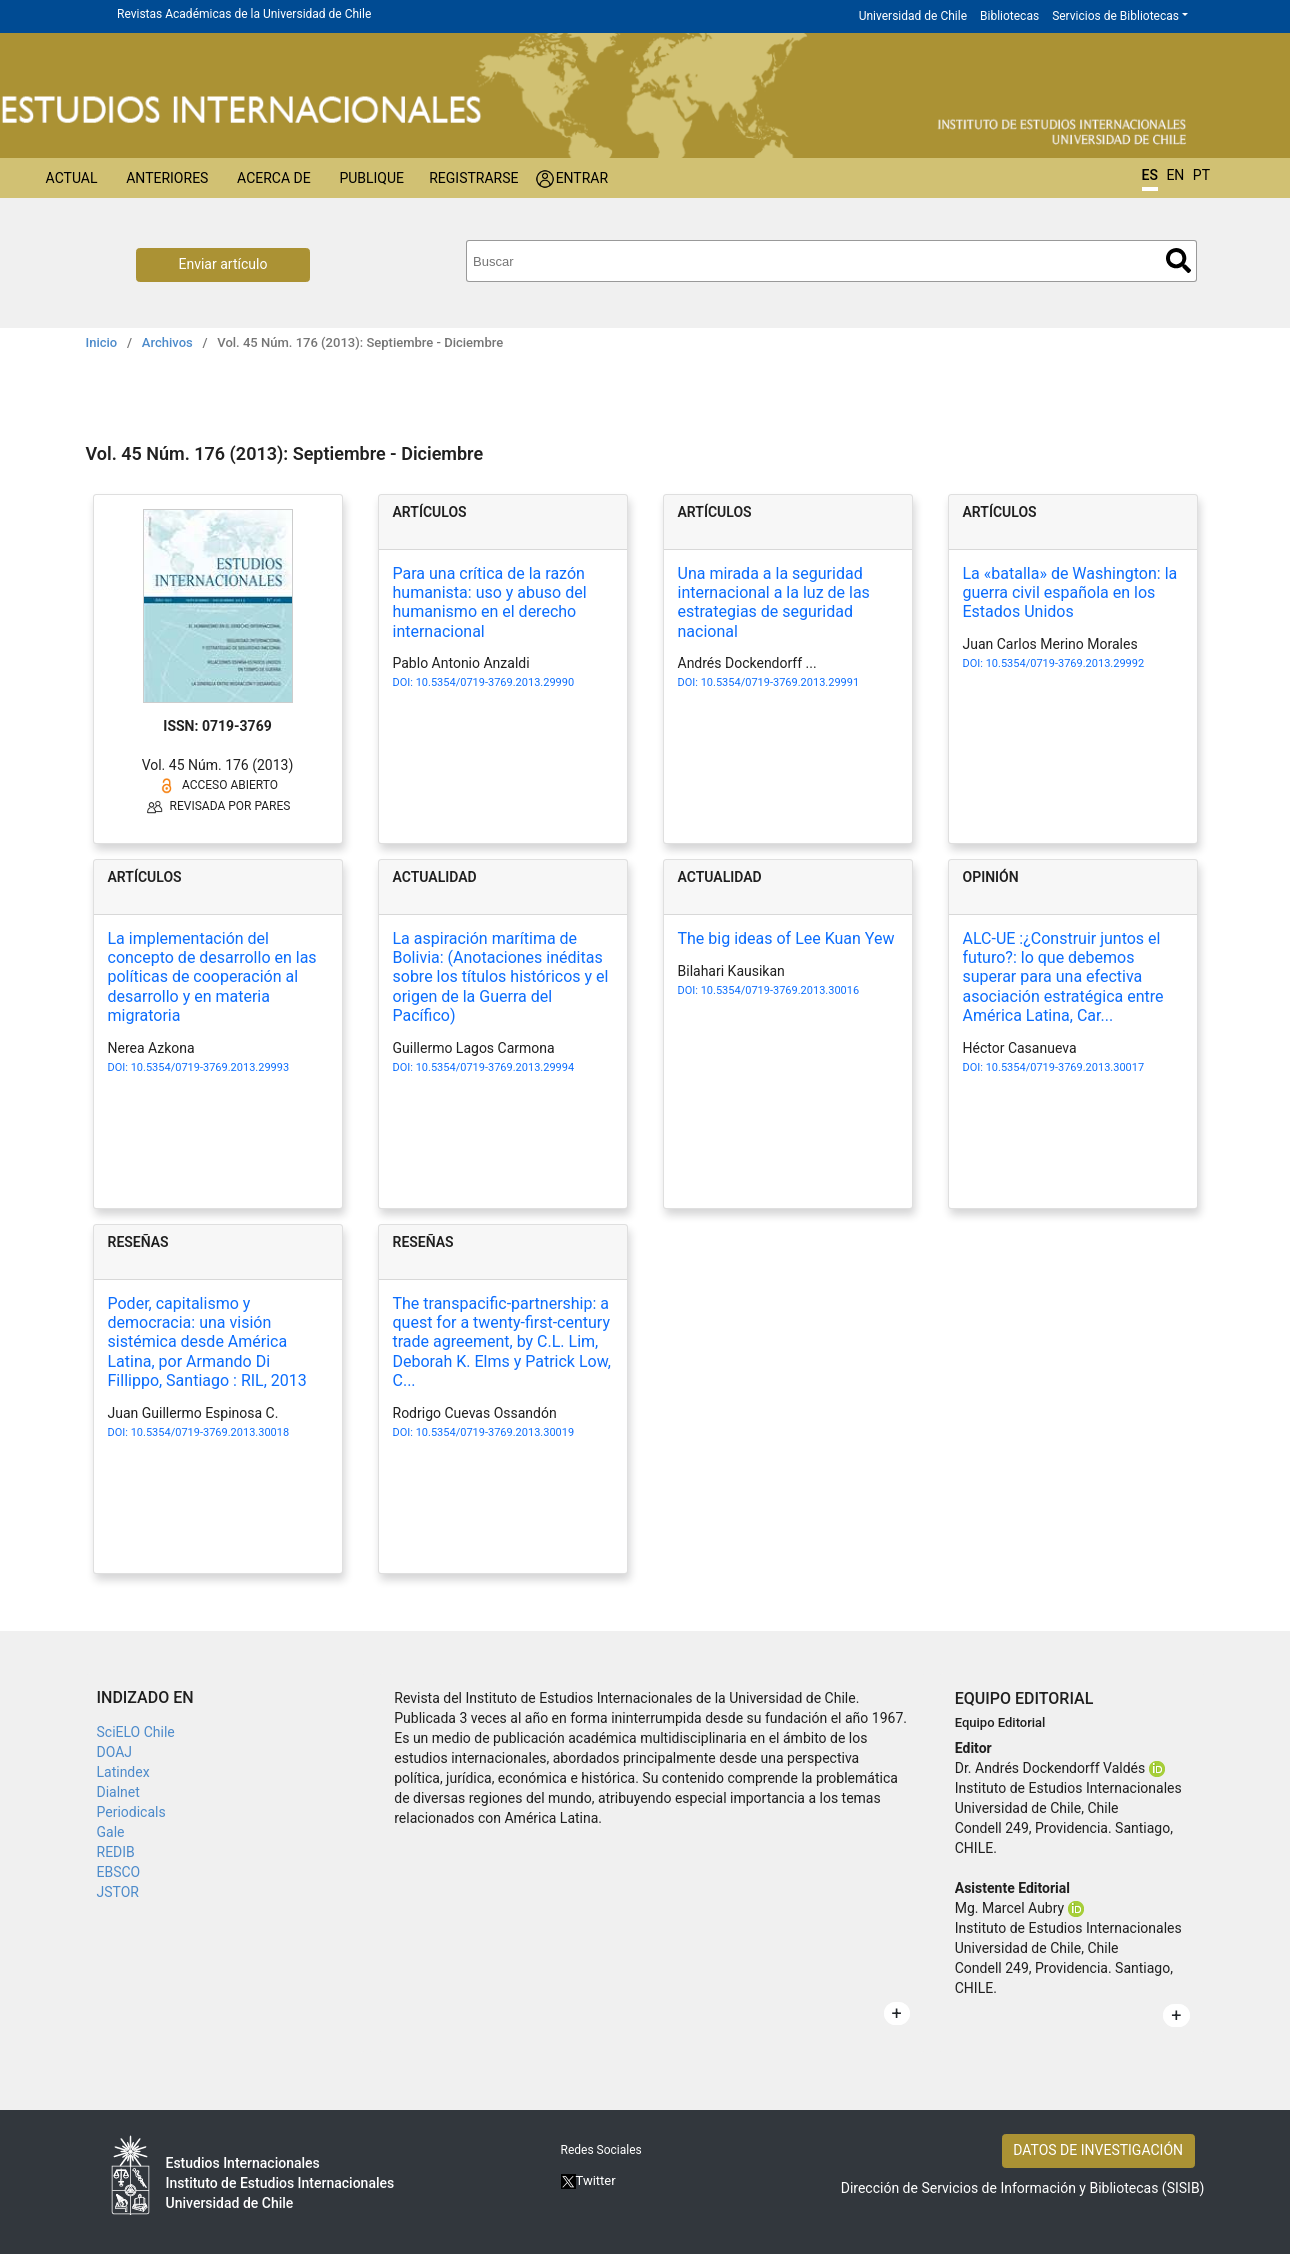 The height and width of the screenshot is (2254, 1290). I want to click on 10.5354/0719-3769.2013.29990, so click(495, 682).